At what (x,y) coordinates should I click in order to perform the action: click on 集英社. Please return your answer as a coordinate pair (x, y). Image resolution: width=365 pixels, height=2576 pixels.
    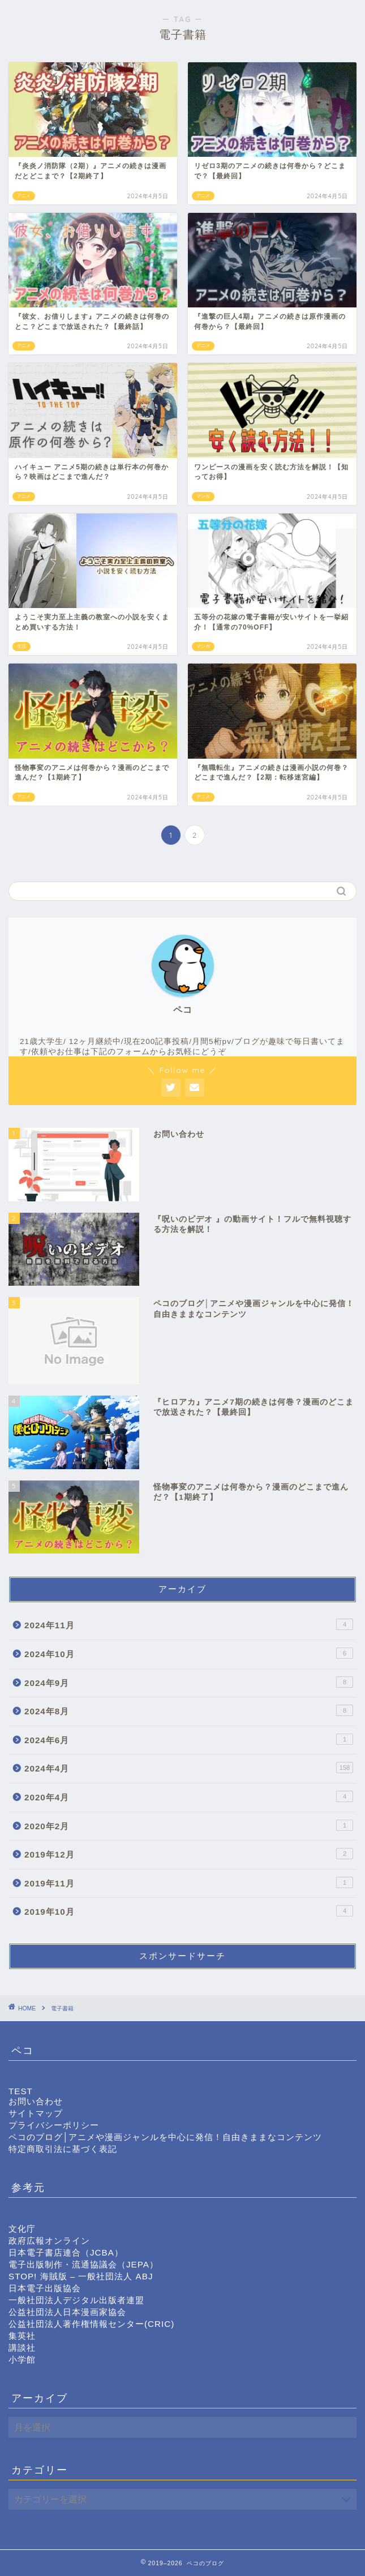
    Looking at the image, I should click on (22, 2335).